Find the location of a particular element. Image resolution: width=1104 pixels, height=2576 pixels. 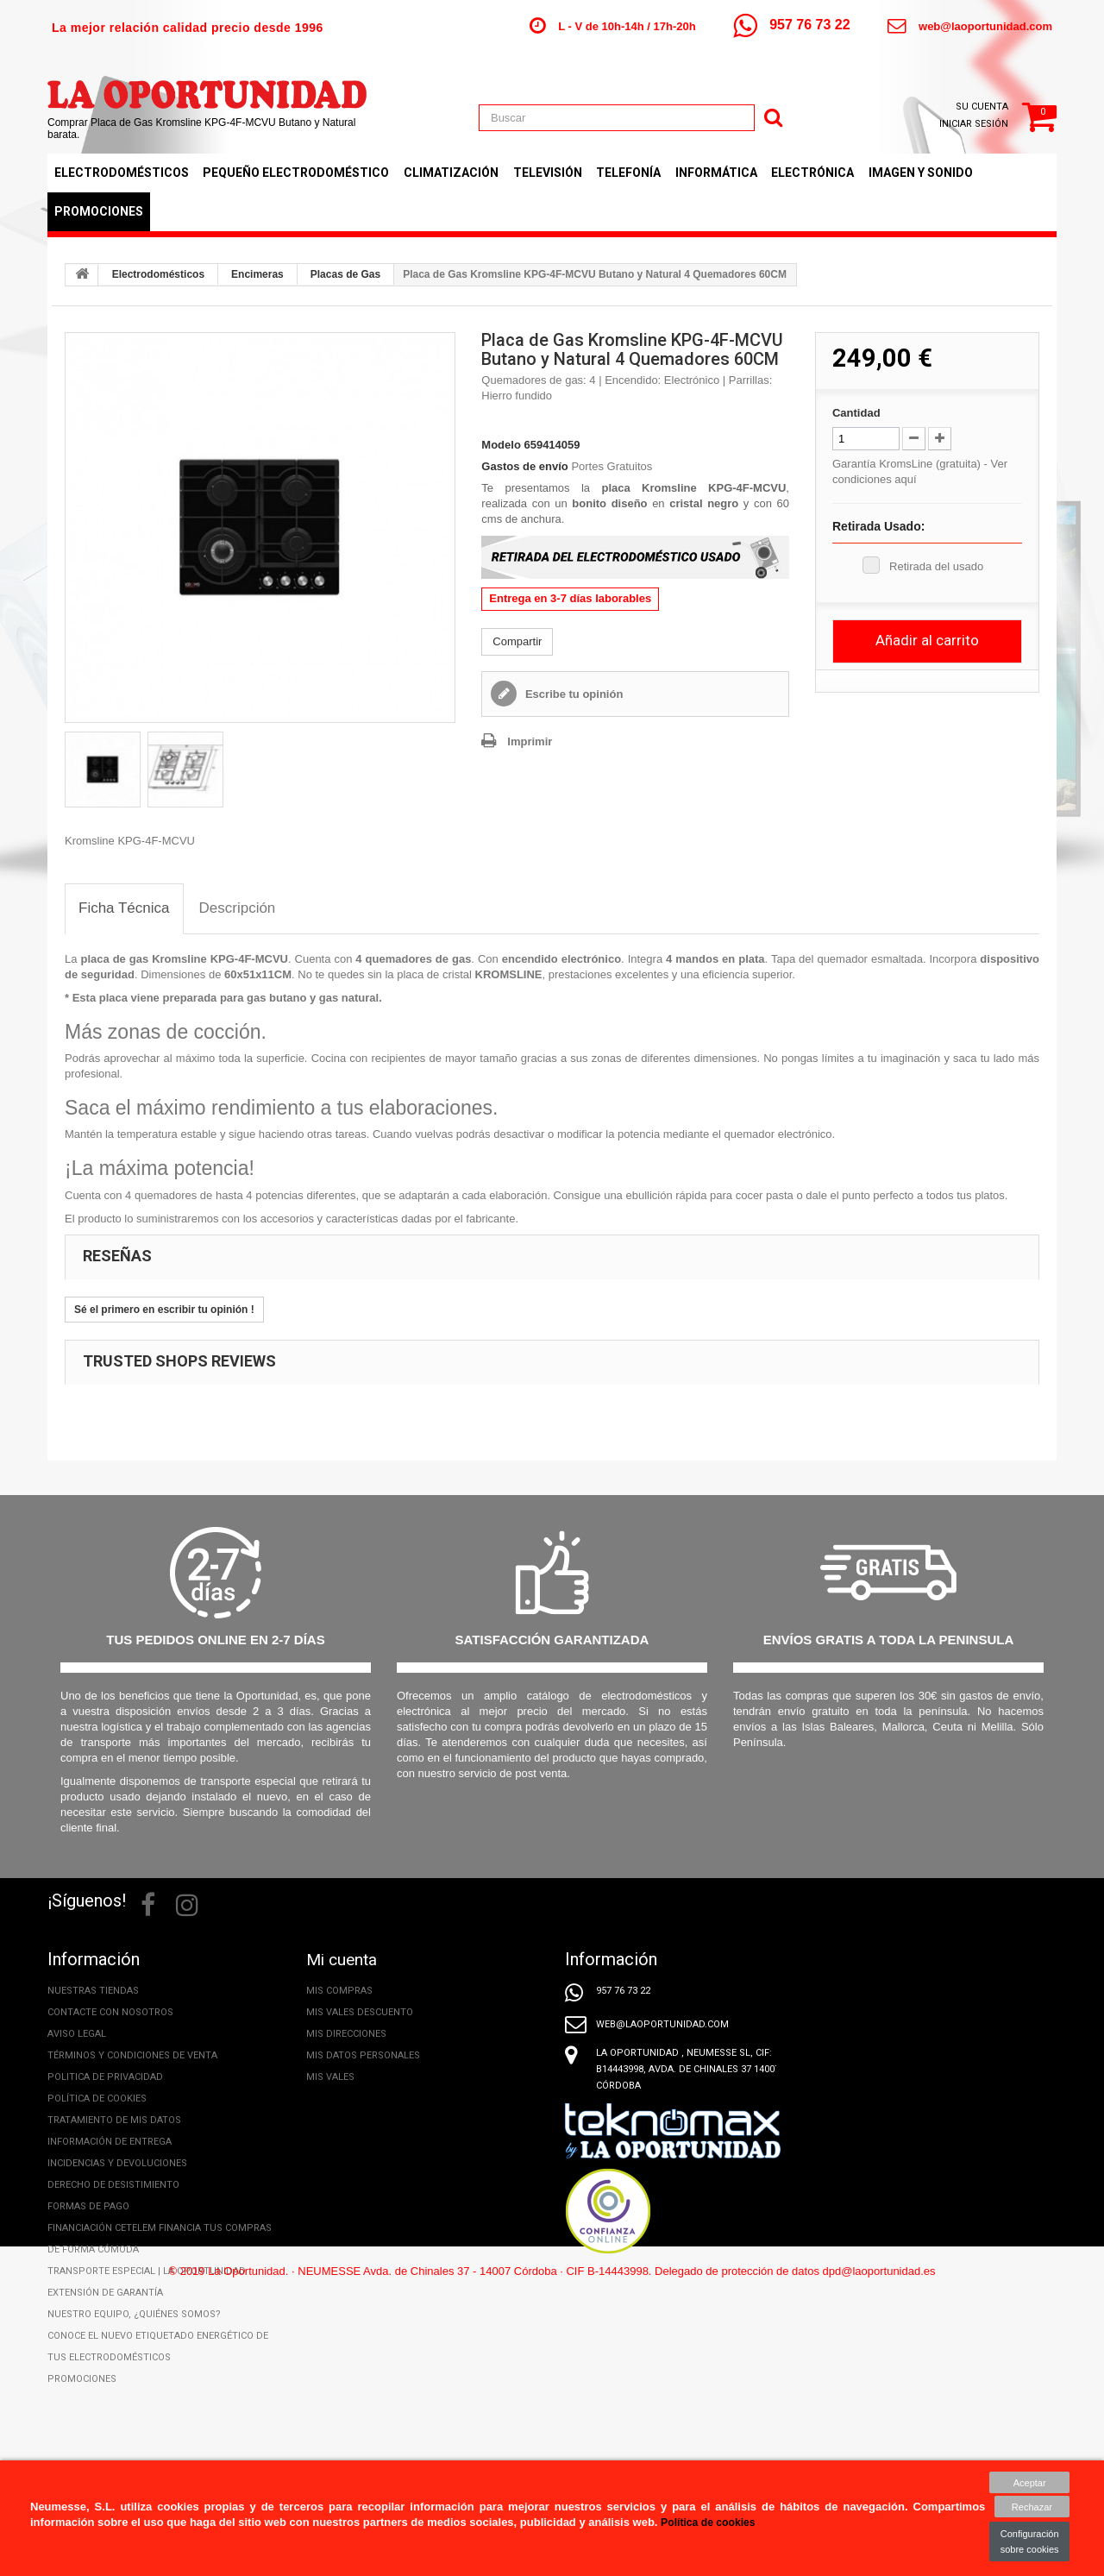

Transporte especial | La Oportunidad is located at coordinates (146, 2271).